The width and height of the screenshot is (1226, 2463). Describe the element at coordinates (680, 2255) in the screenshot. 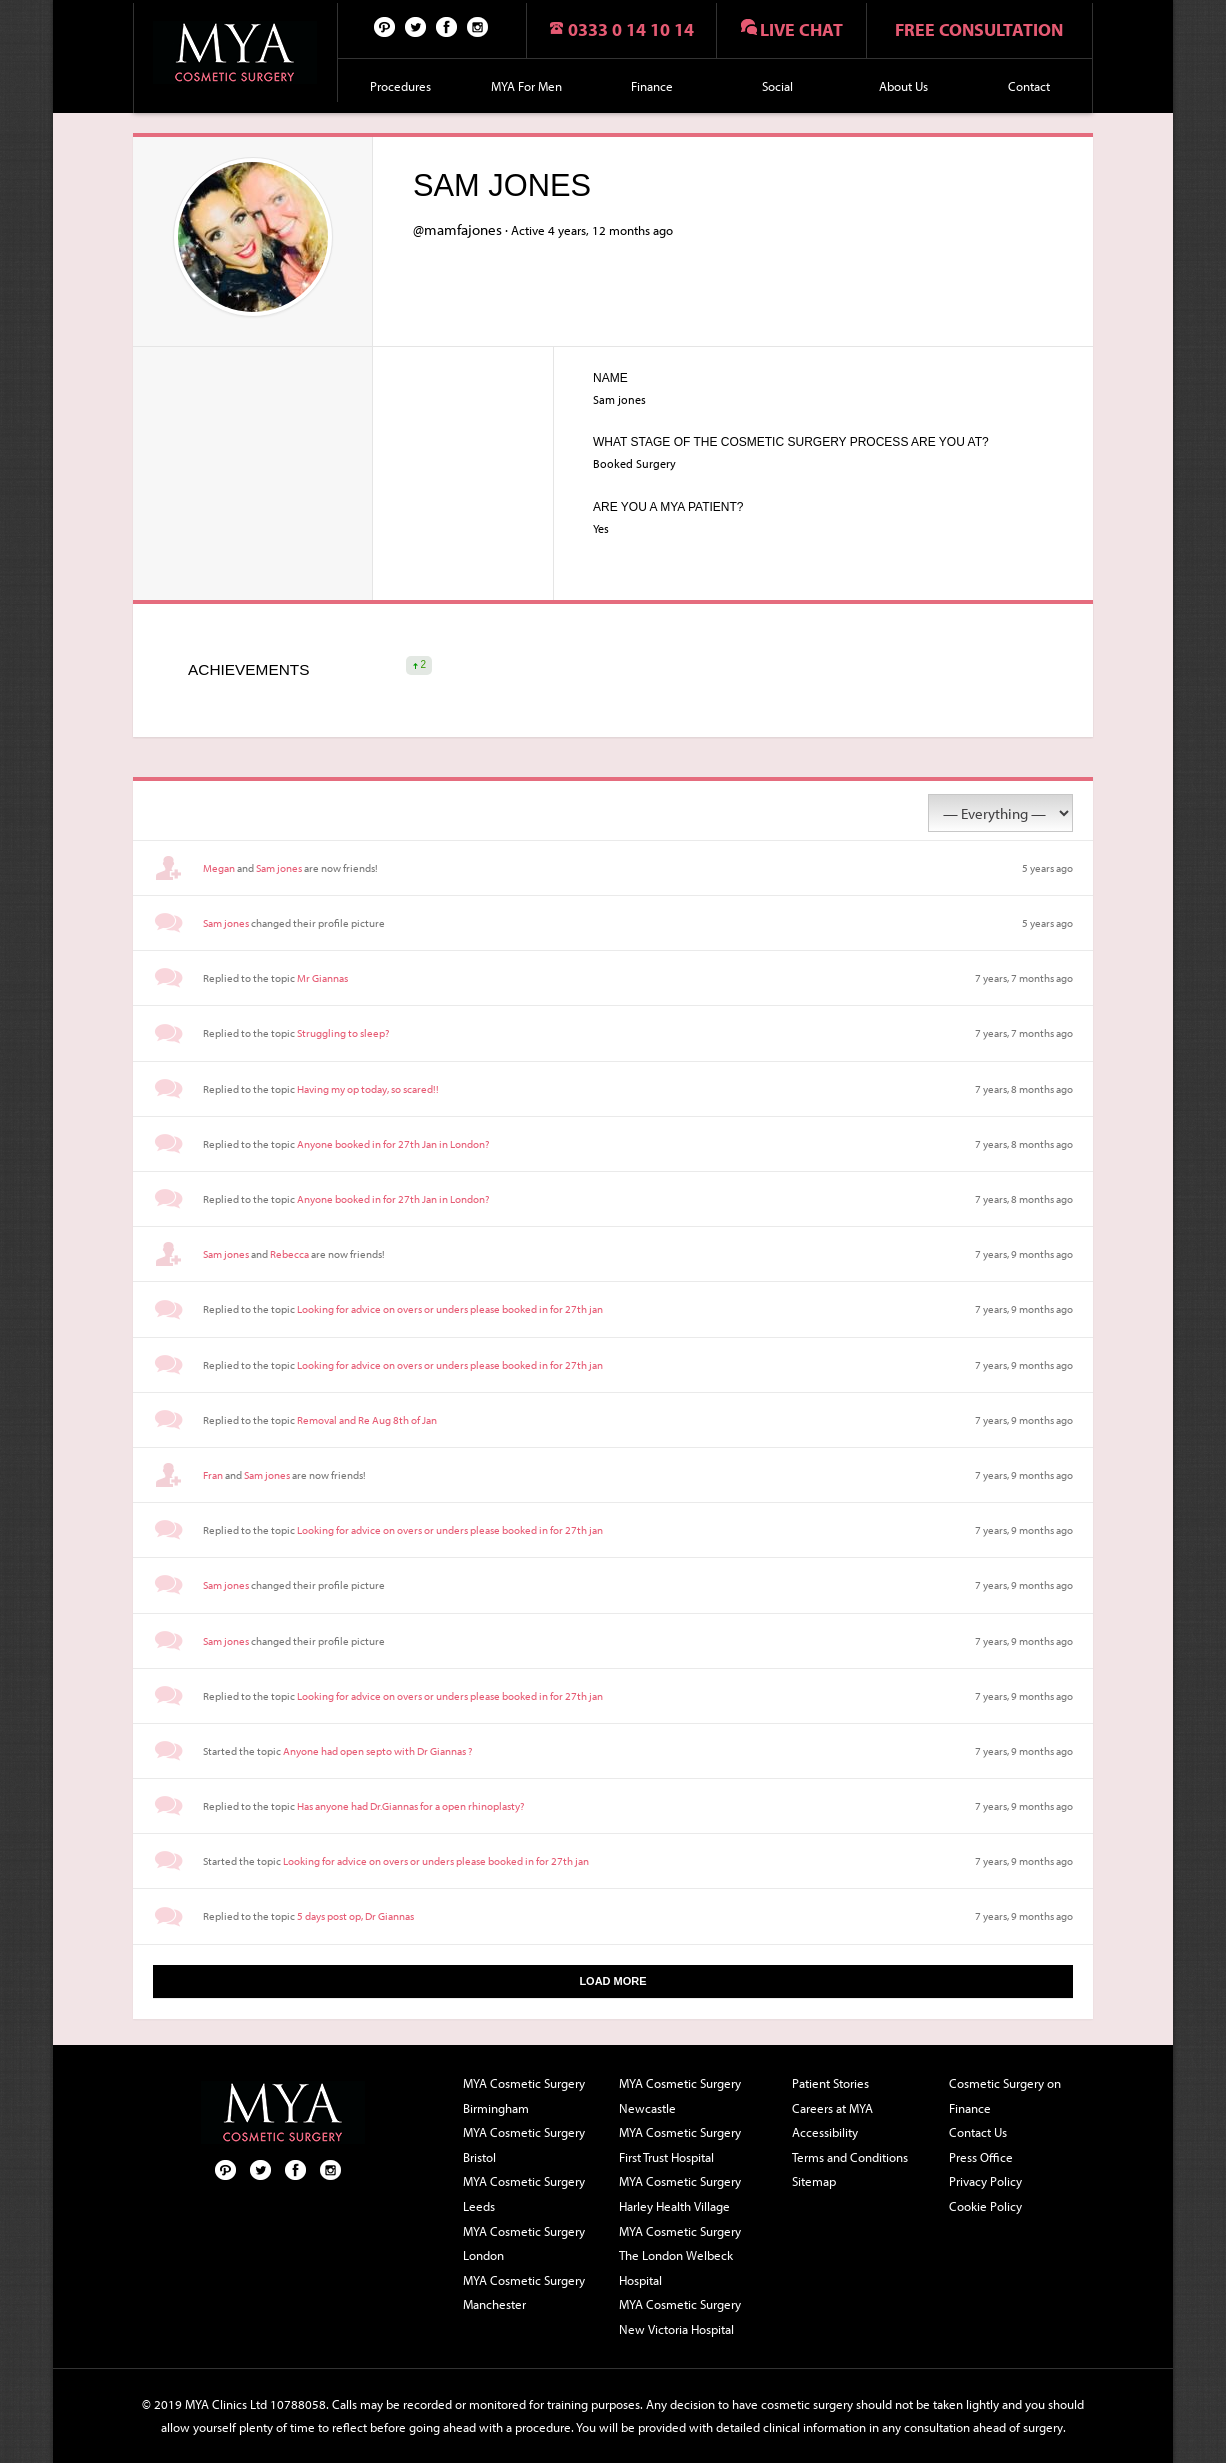

I see `MYA Cosmetic Surgery The London Welbeck Hospital` at that location.